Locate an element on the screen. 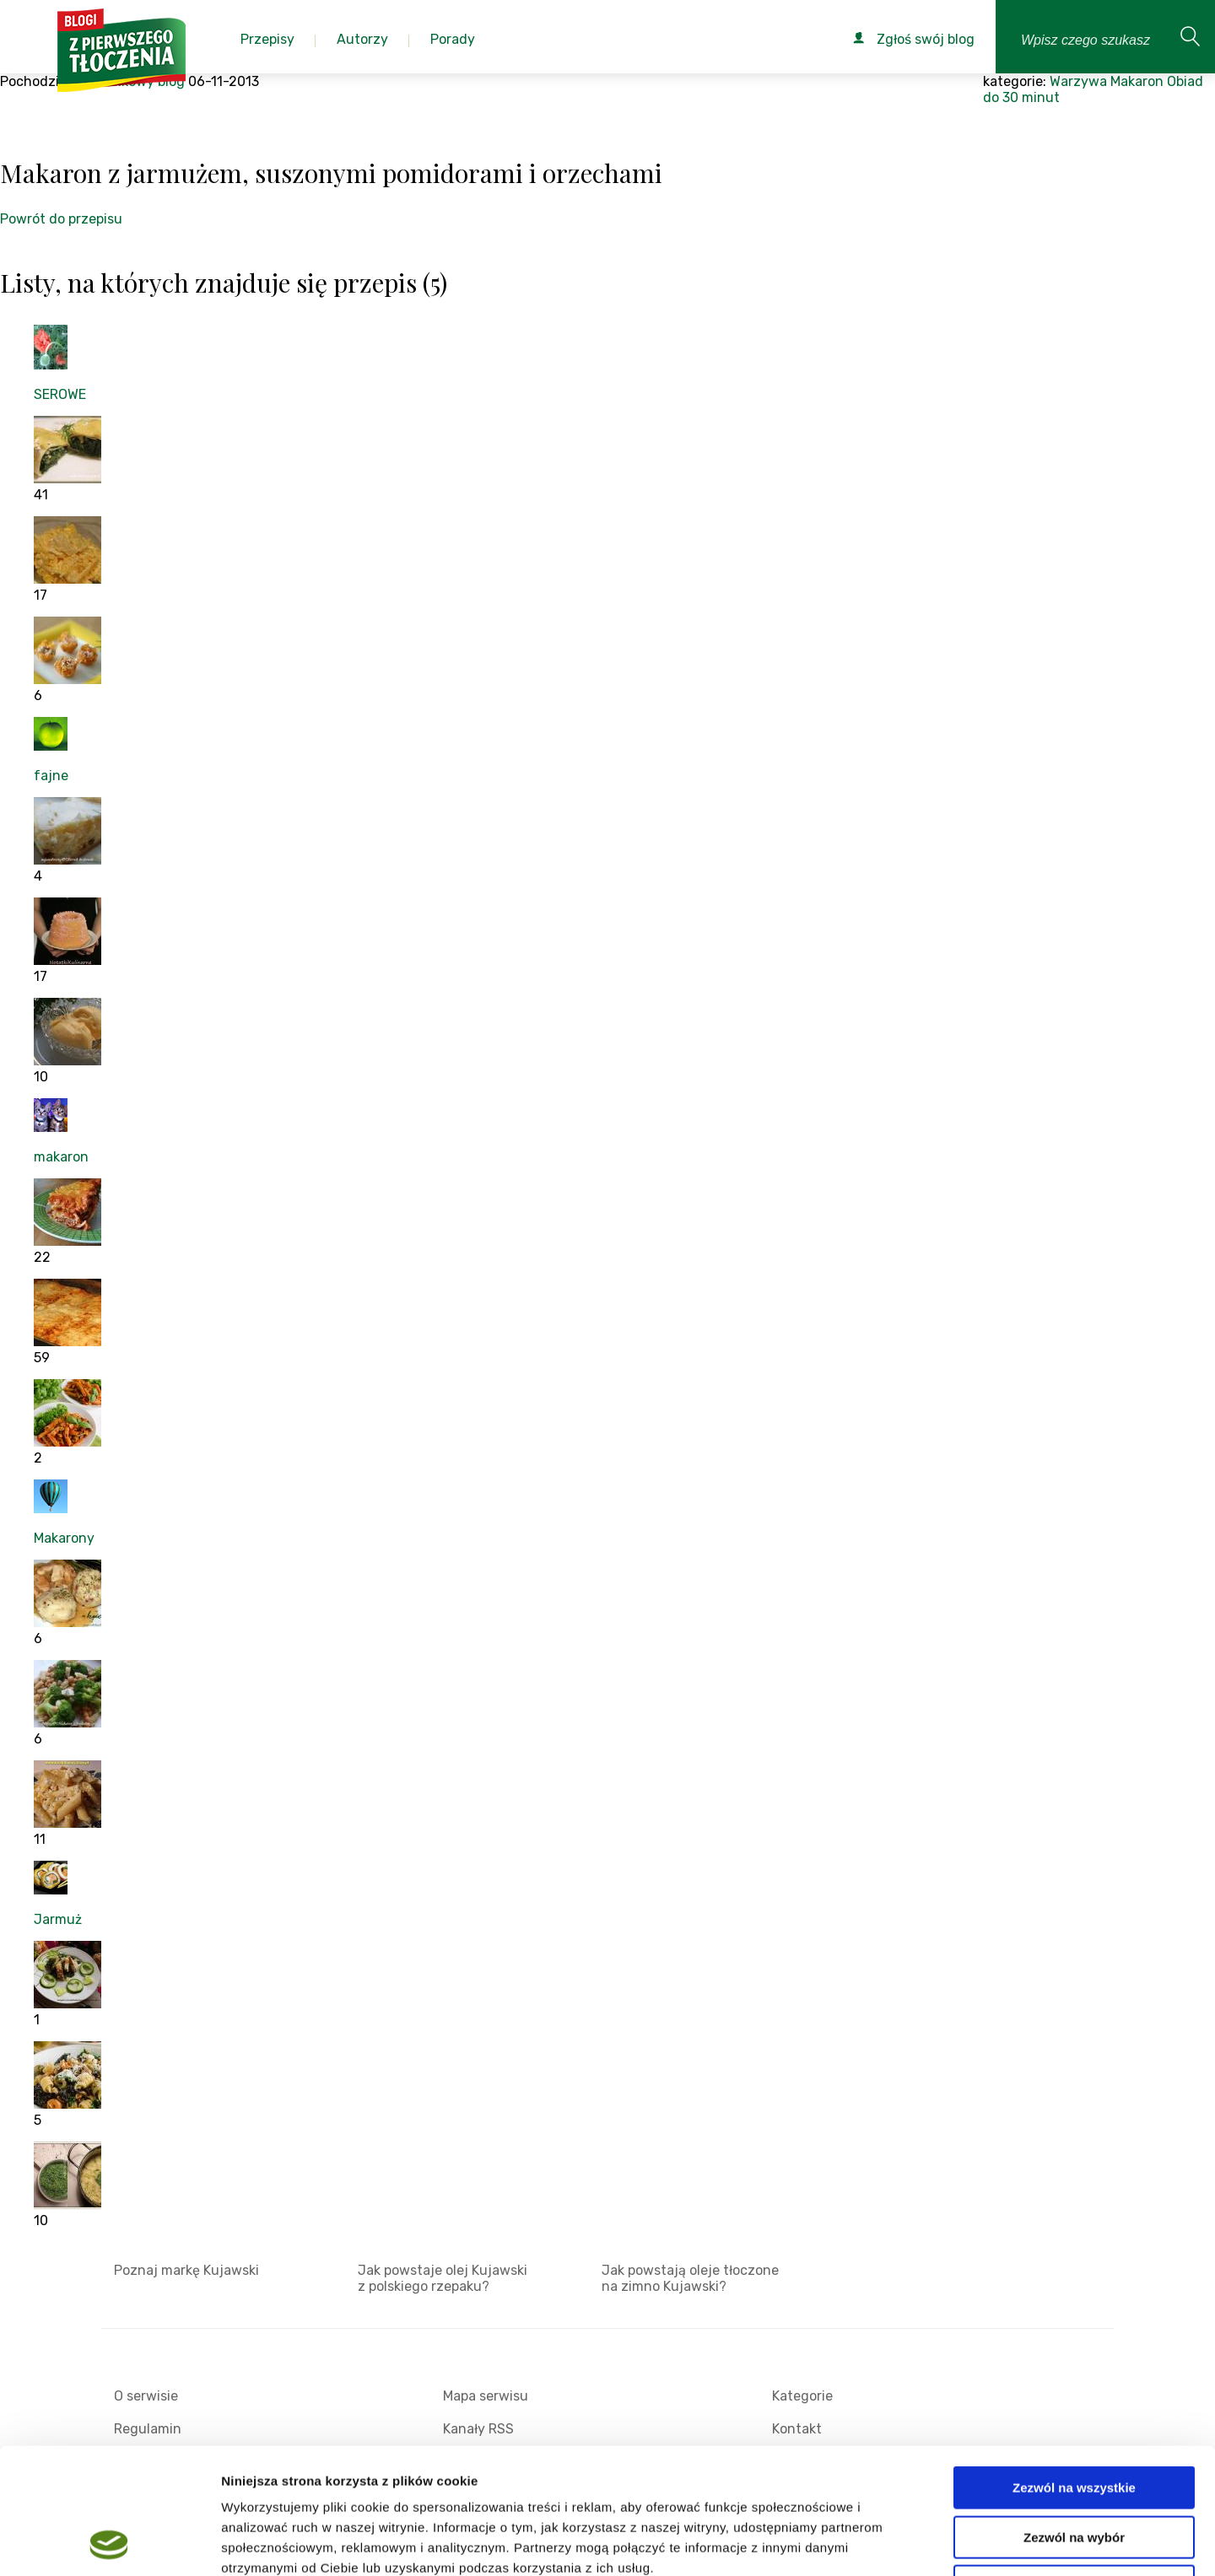  Warzywa is located at coordinates (1078, 81).